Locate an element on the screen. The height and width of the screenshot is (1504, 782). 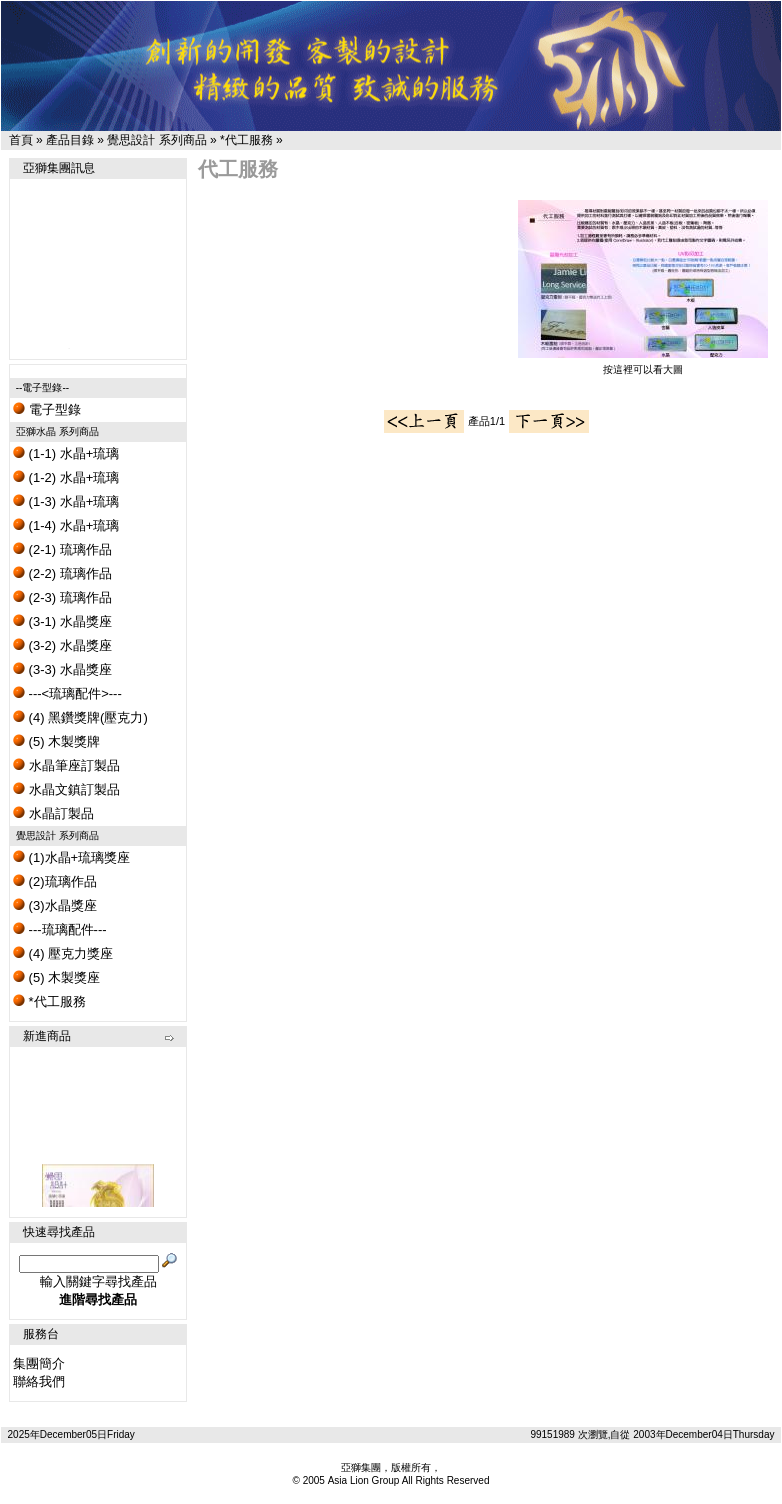
(1-1) 水晶+琉璃 is located at coordinates (66, 453).